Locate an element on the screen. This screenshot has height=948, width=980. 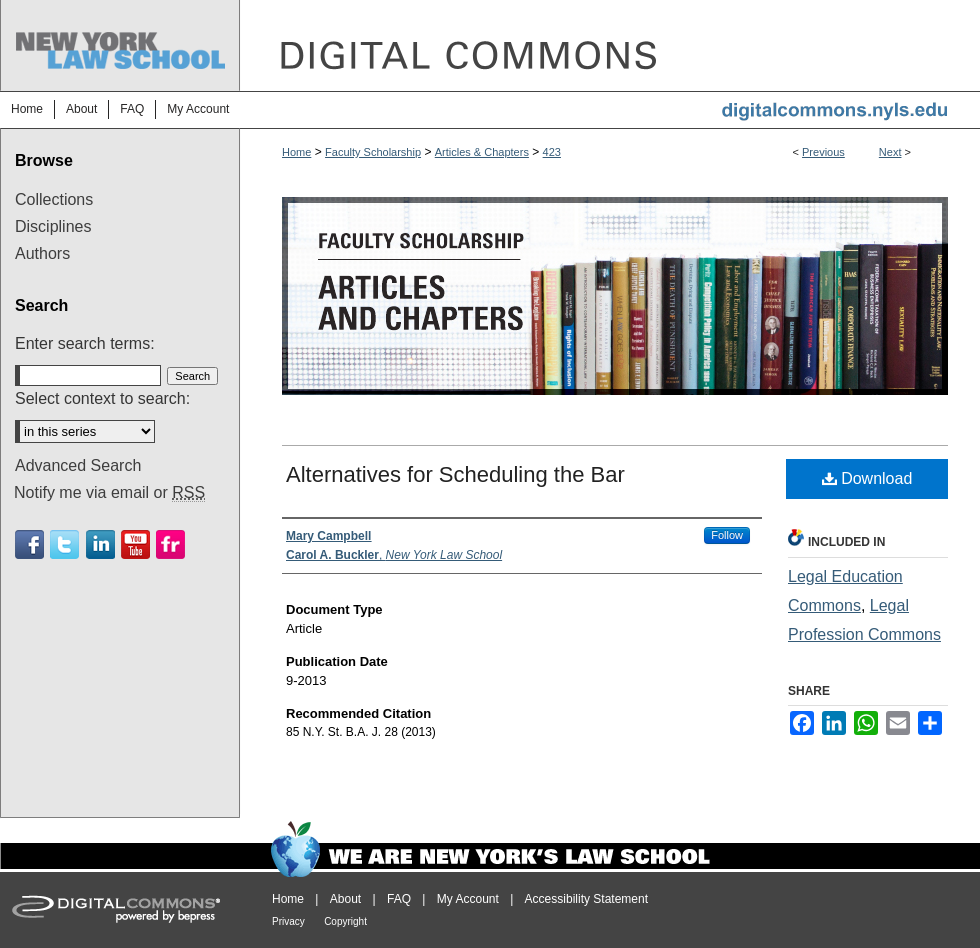
Flickr is located at coordinates (170, 544).